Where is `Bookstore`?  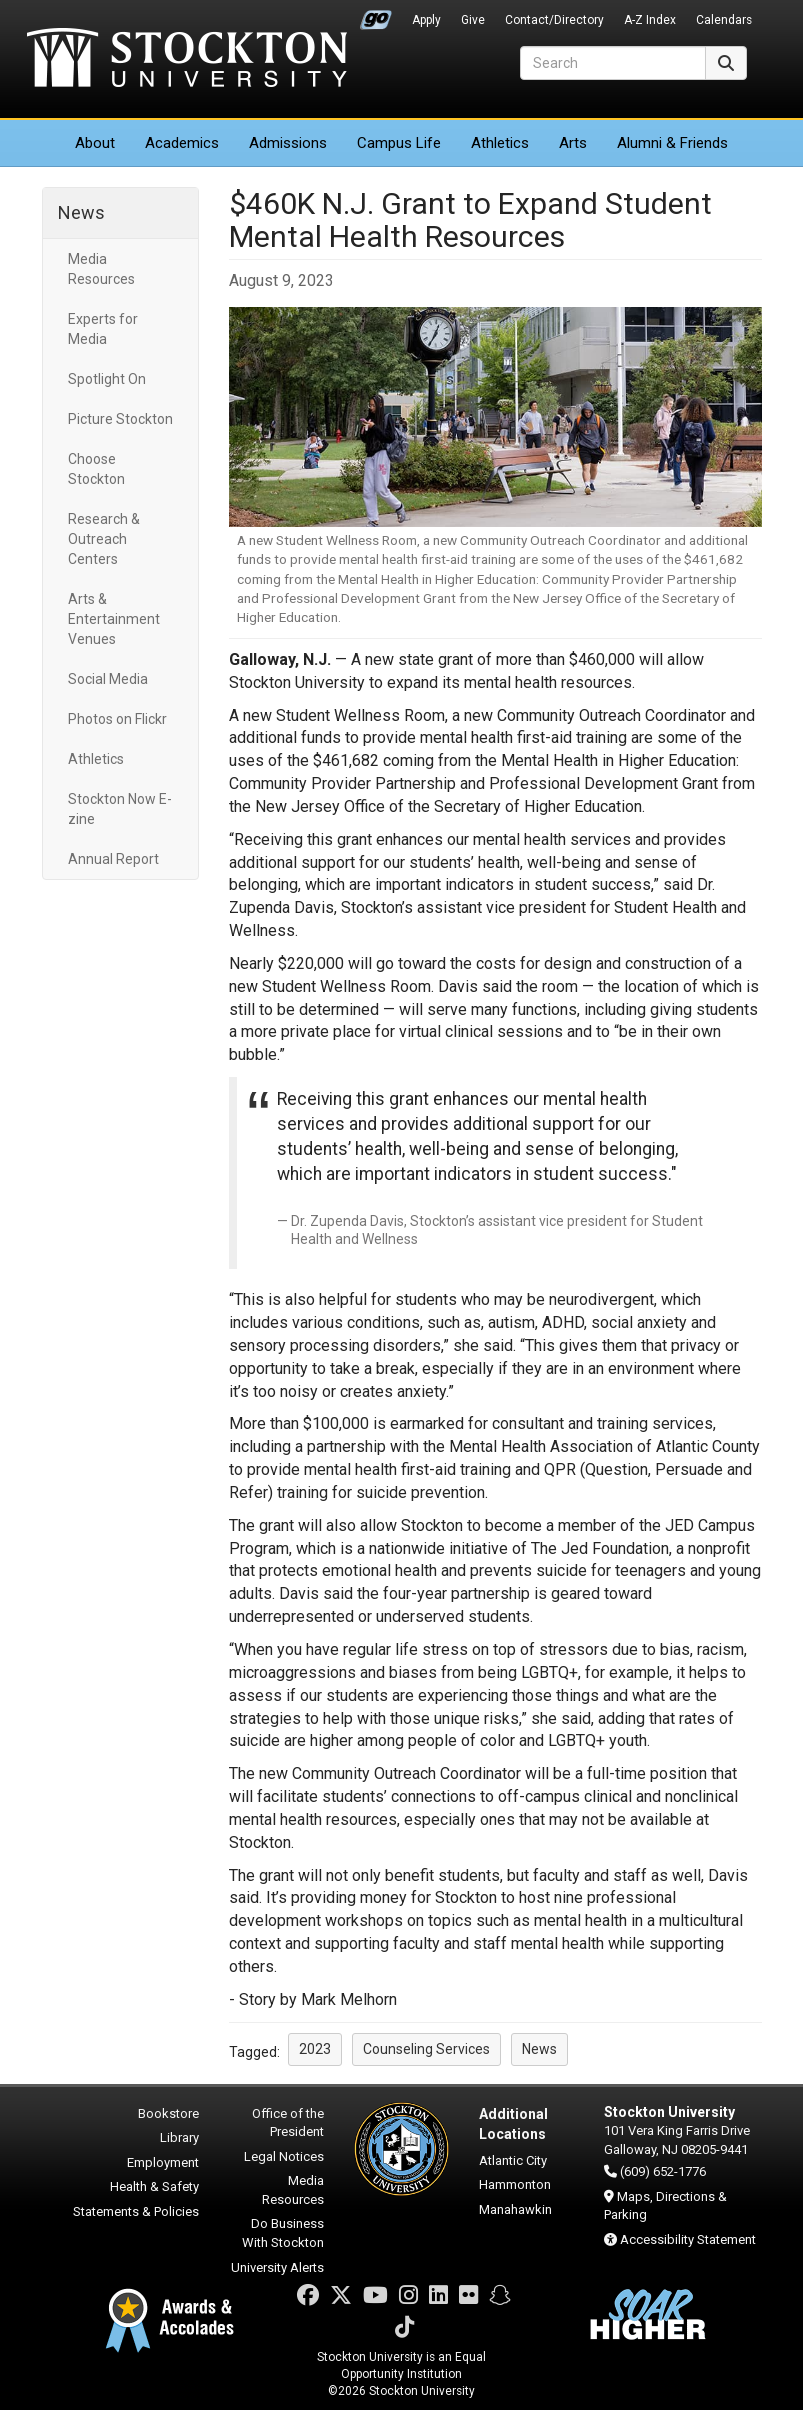 Bookstore is located at coordinates (168, 2113).